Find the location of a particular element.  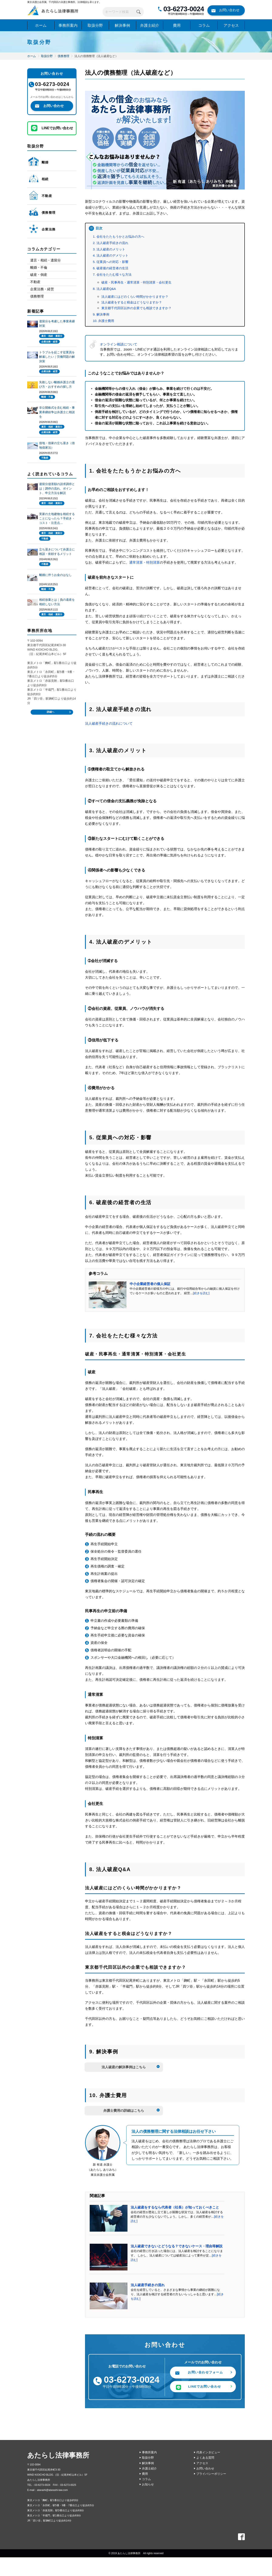

4. 法人破産のデメリット is located at coordinates (110, 255).